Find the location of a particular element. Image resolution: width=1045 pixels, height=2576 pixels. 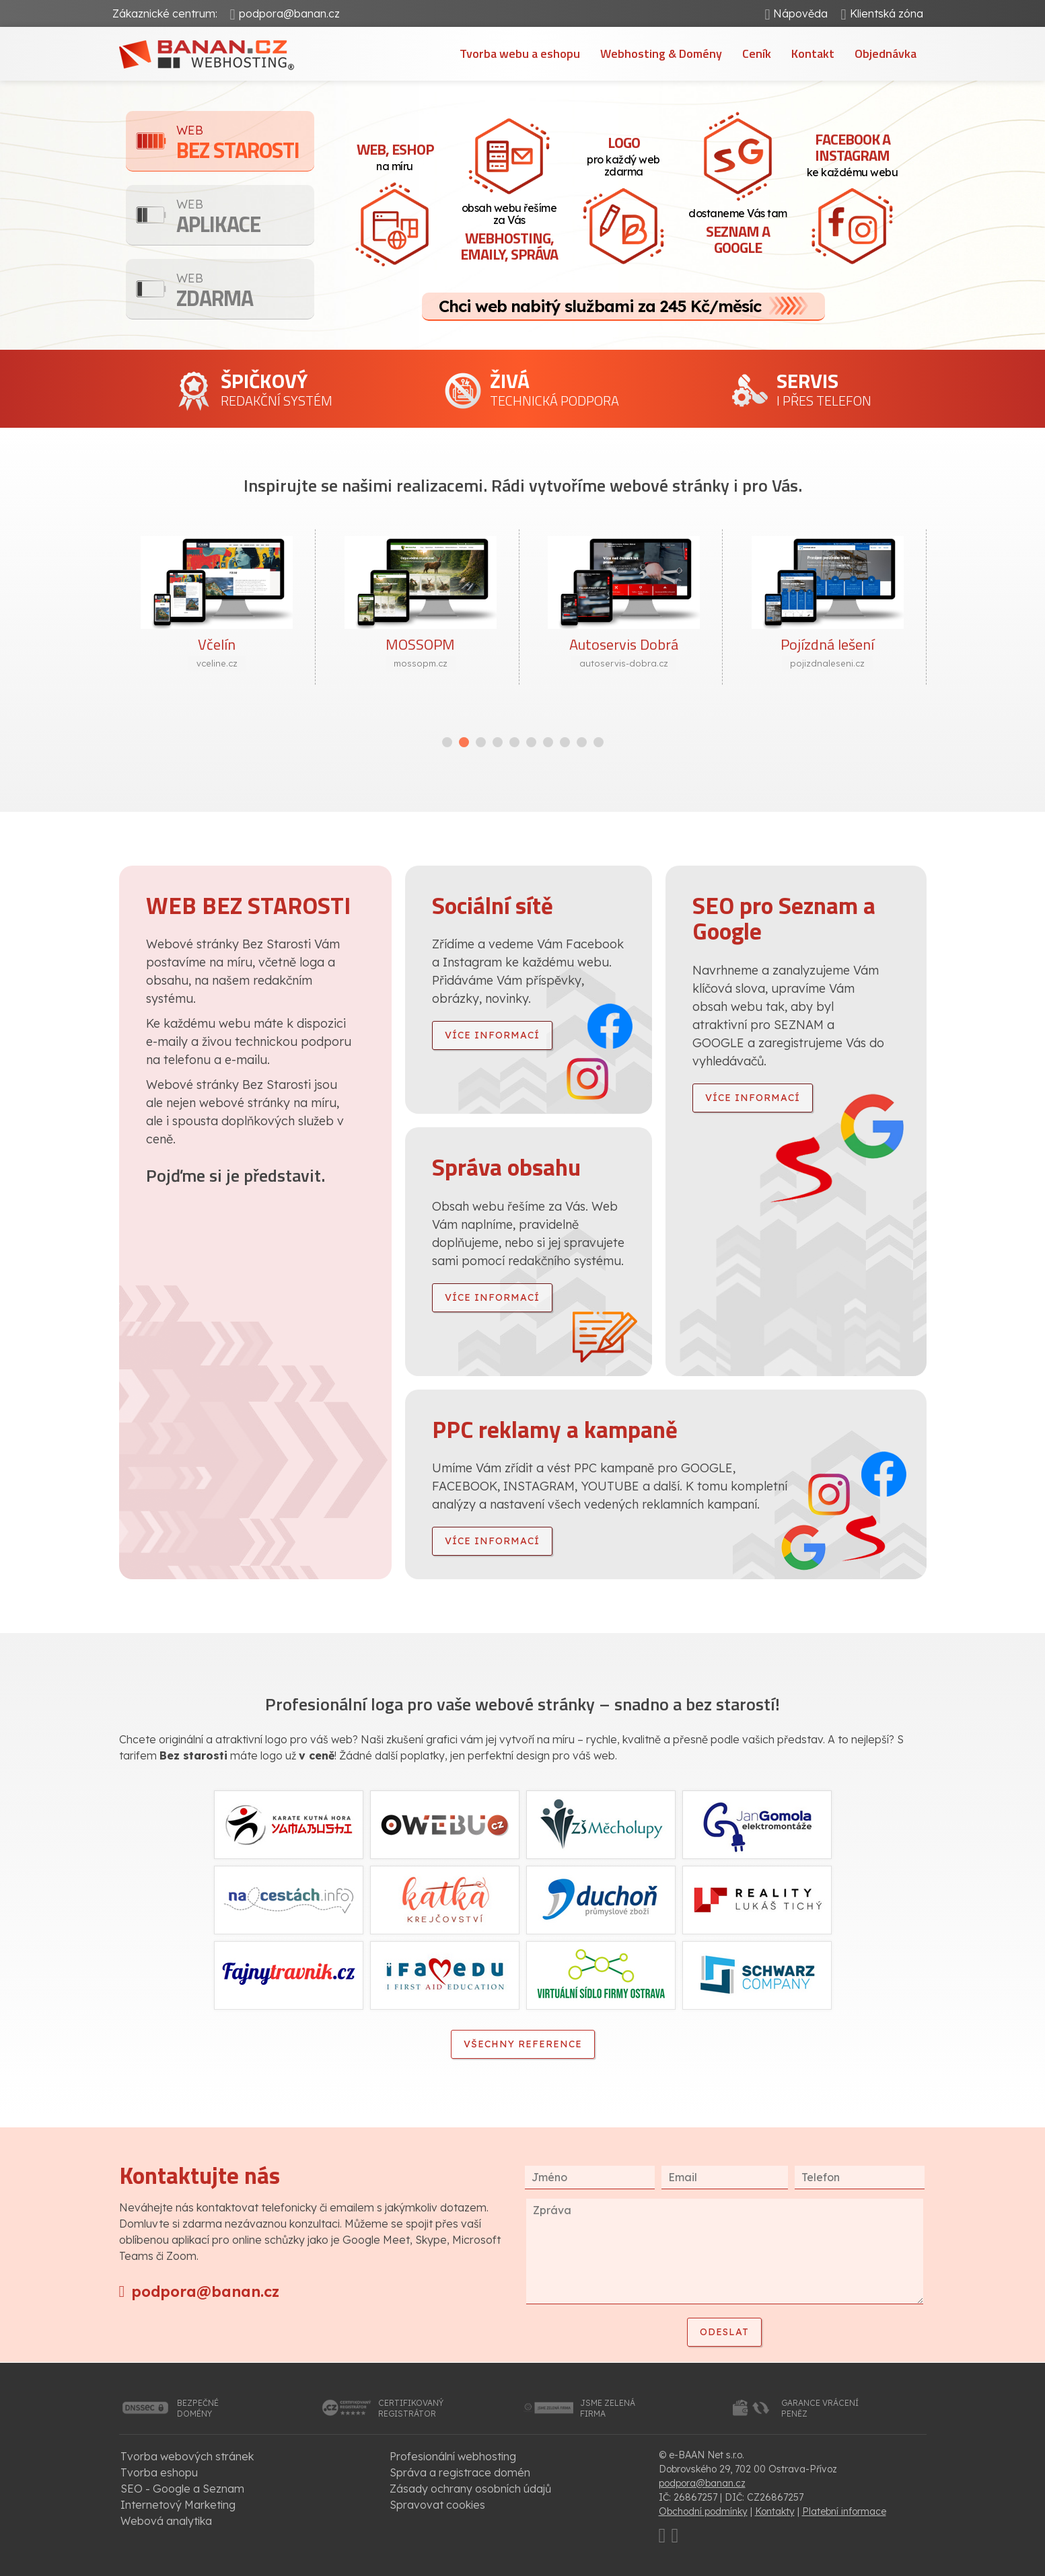

obsah webu řešíme za Vás is located at coordinates (509, 233).